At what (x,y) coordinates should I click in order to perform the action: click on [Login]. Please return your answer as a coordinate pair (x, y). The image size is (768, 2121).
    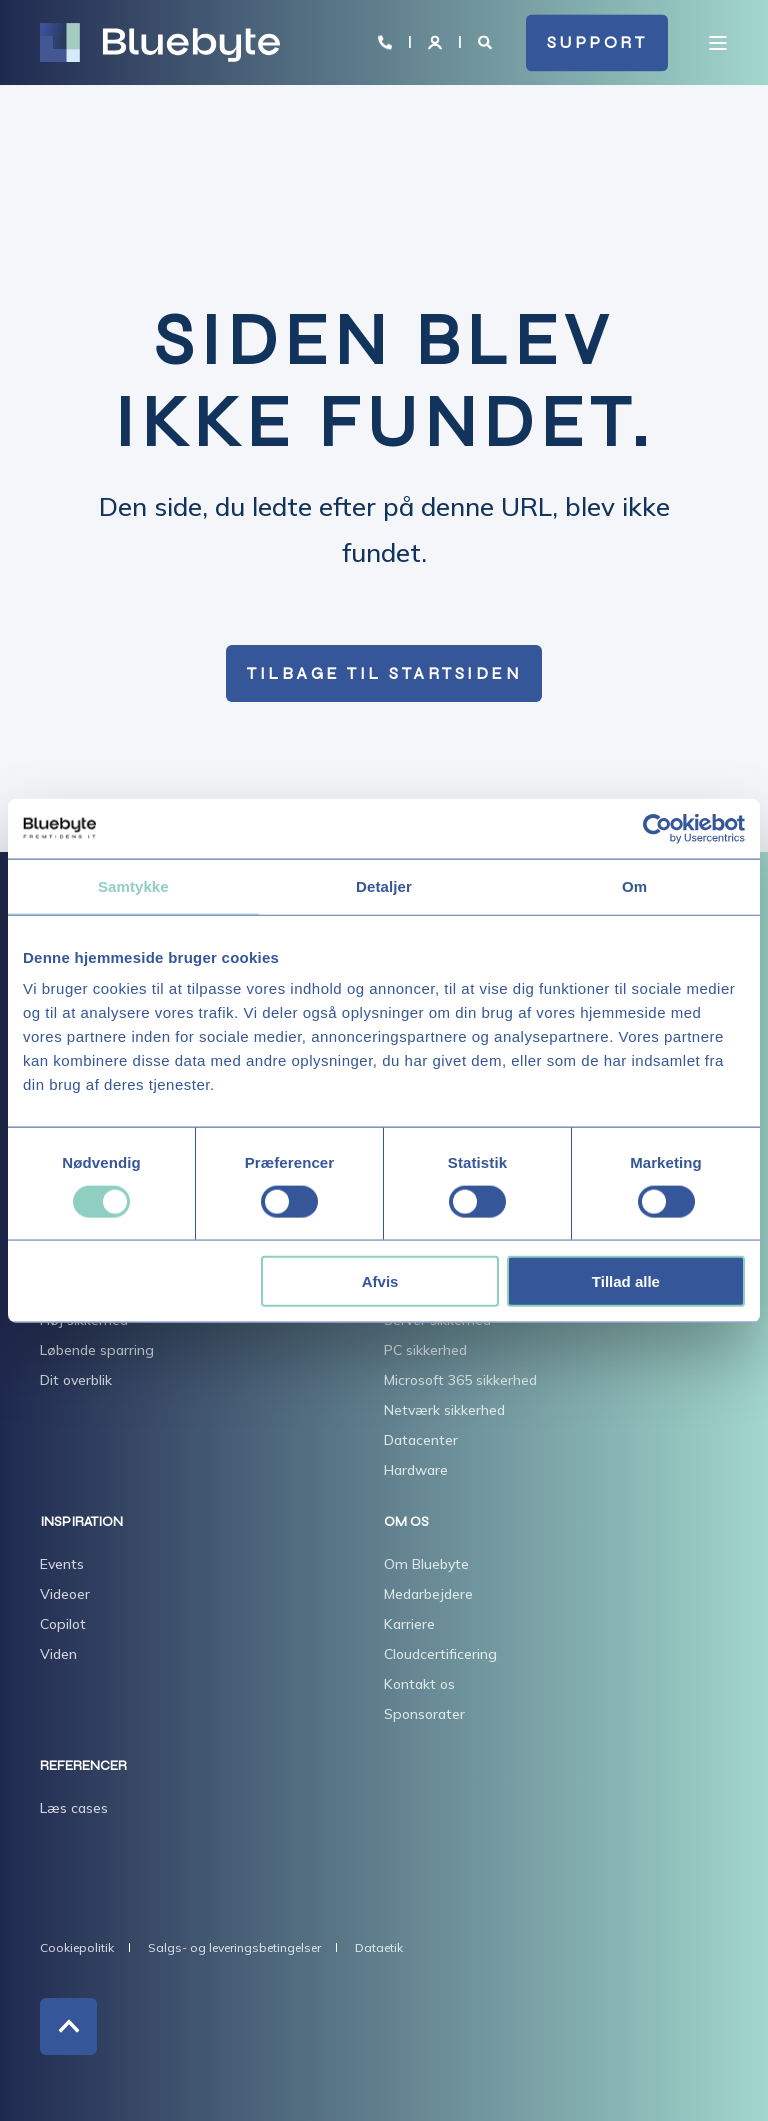
    Looking at the image, I should click on (437, 41).